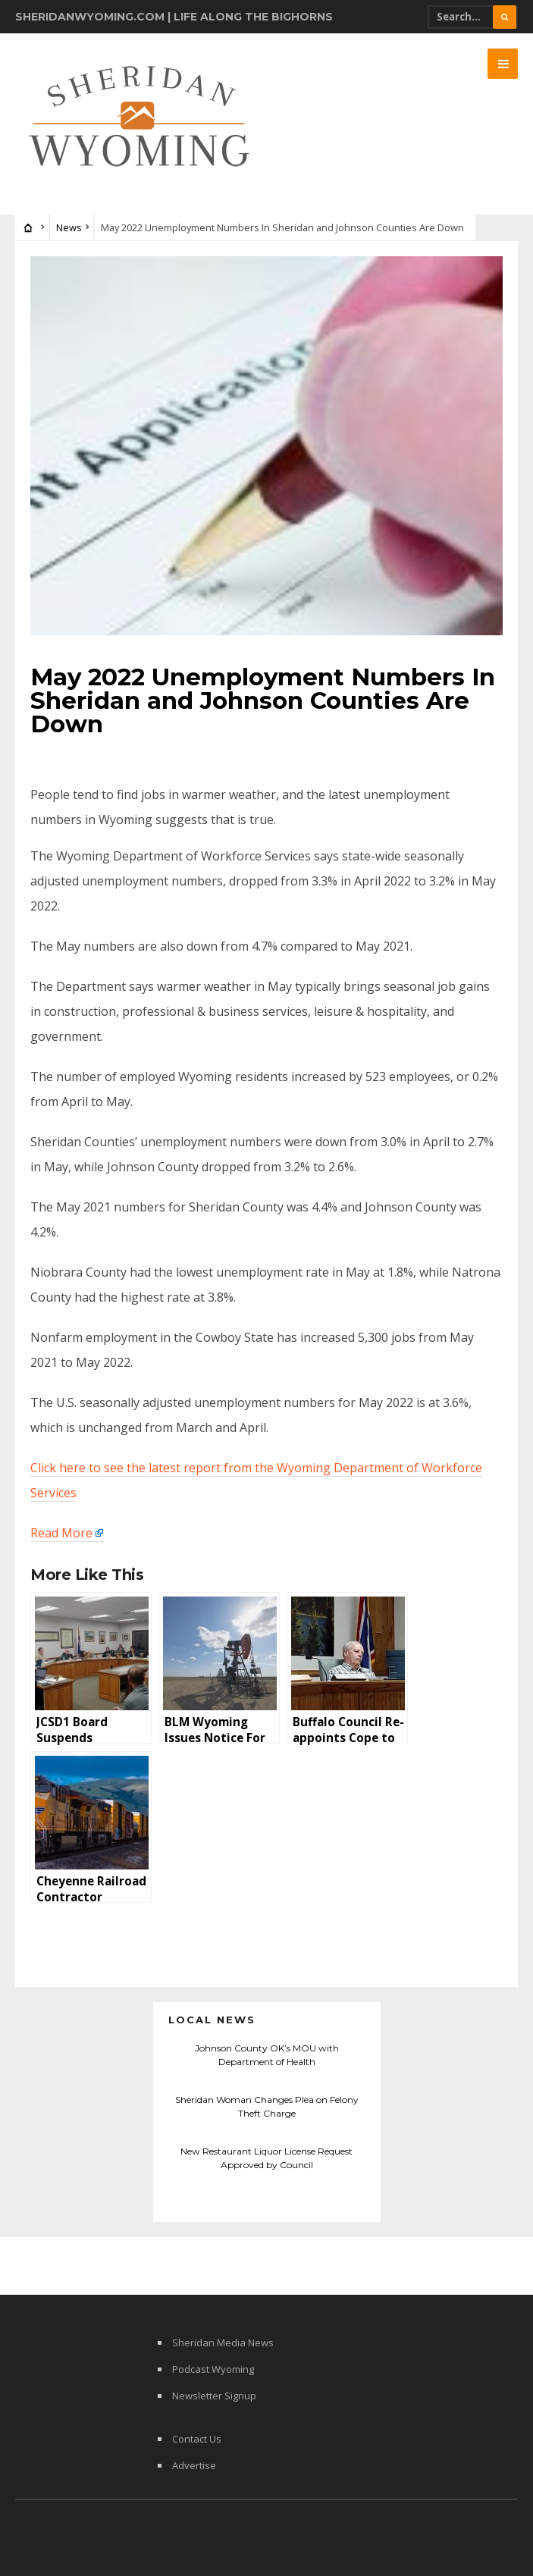 Image resolution: width=533 pixels, height=2576 pixels. I want to click on News, so click(69, 227).